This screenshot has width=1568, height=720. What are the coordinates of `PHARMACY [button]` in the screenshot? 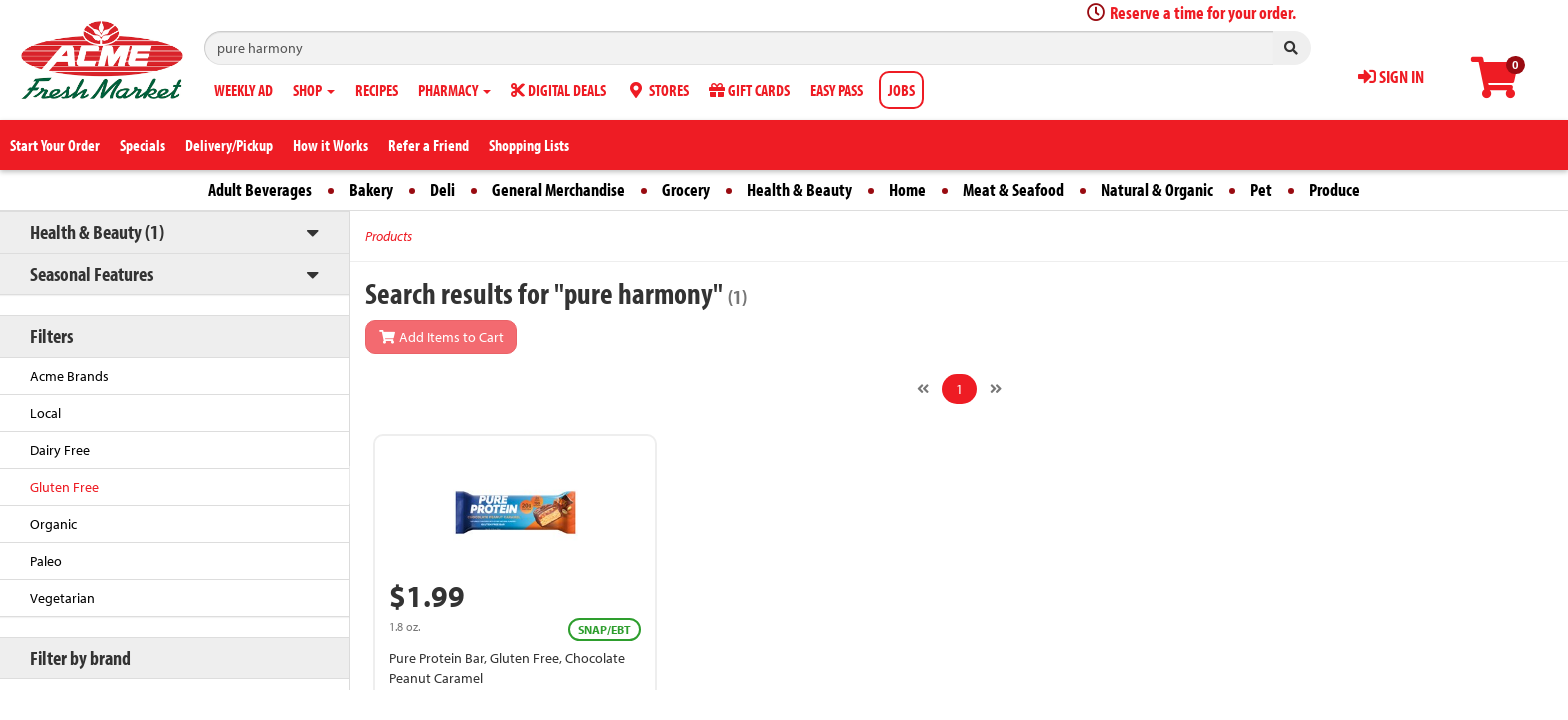 It's located at (454, 90).